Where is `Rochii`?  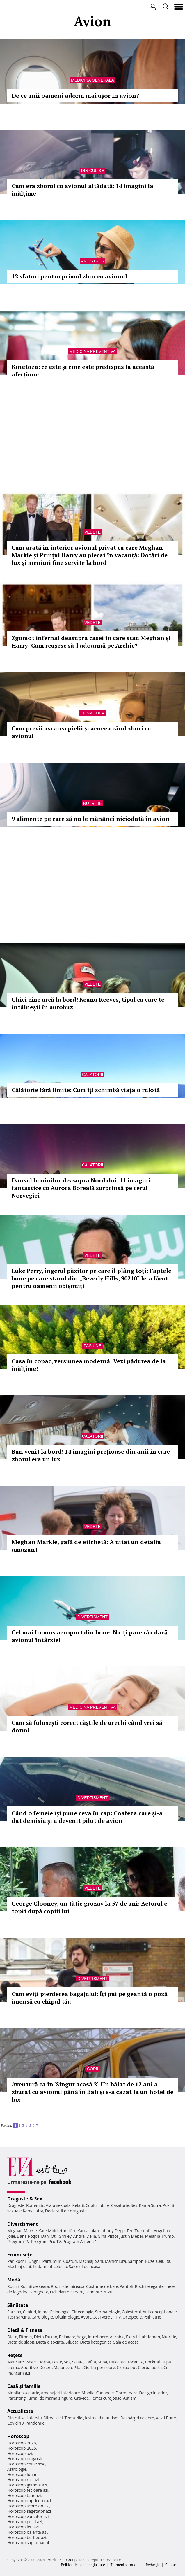 Rochii is located at coordinates (21, 2261).